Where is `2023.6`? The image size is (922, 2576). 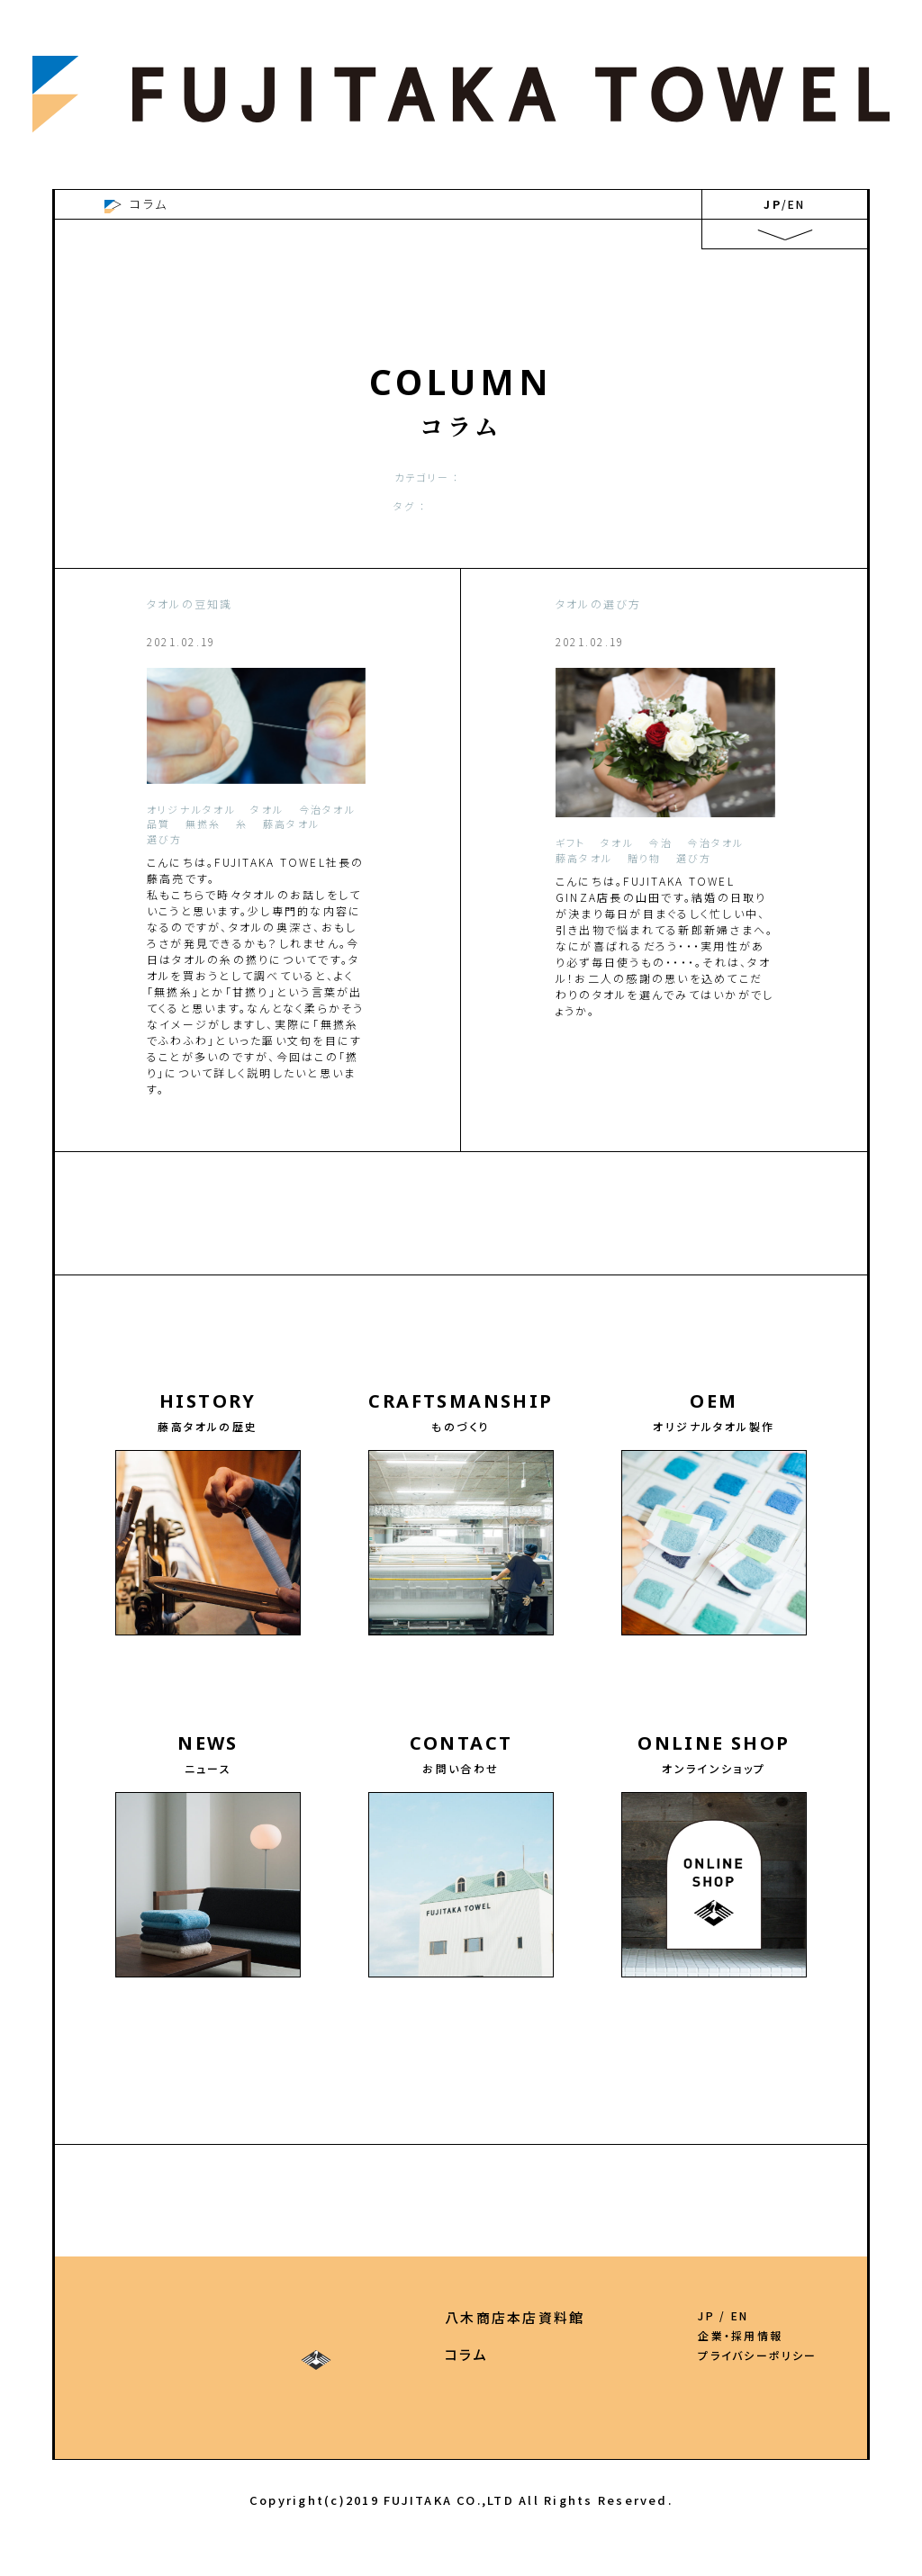 2023.6 is located at coordinates (461, 1229).